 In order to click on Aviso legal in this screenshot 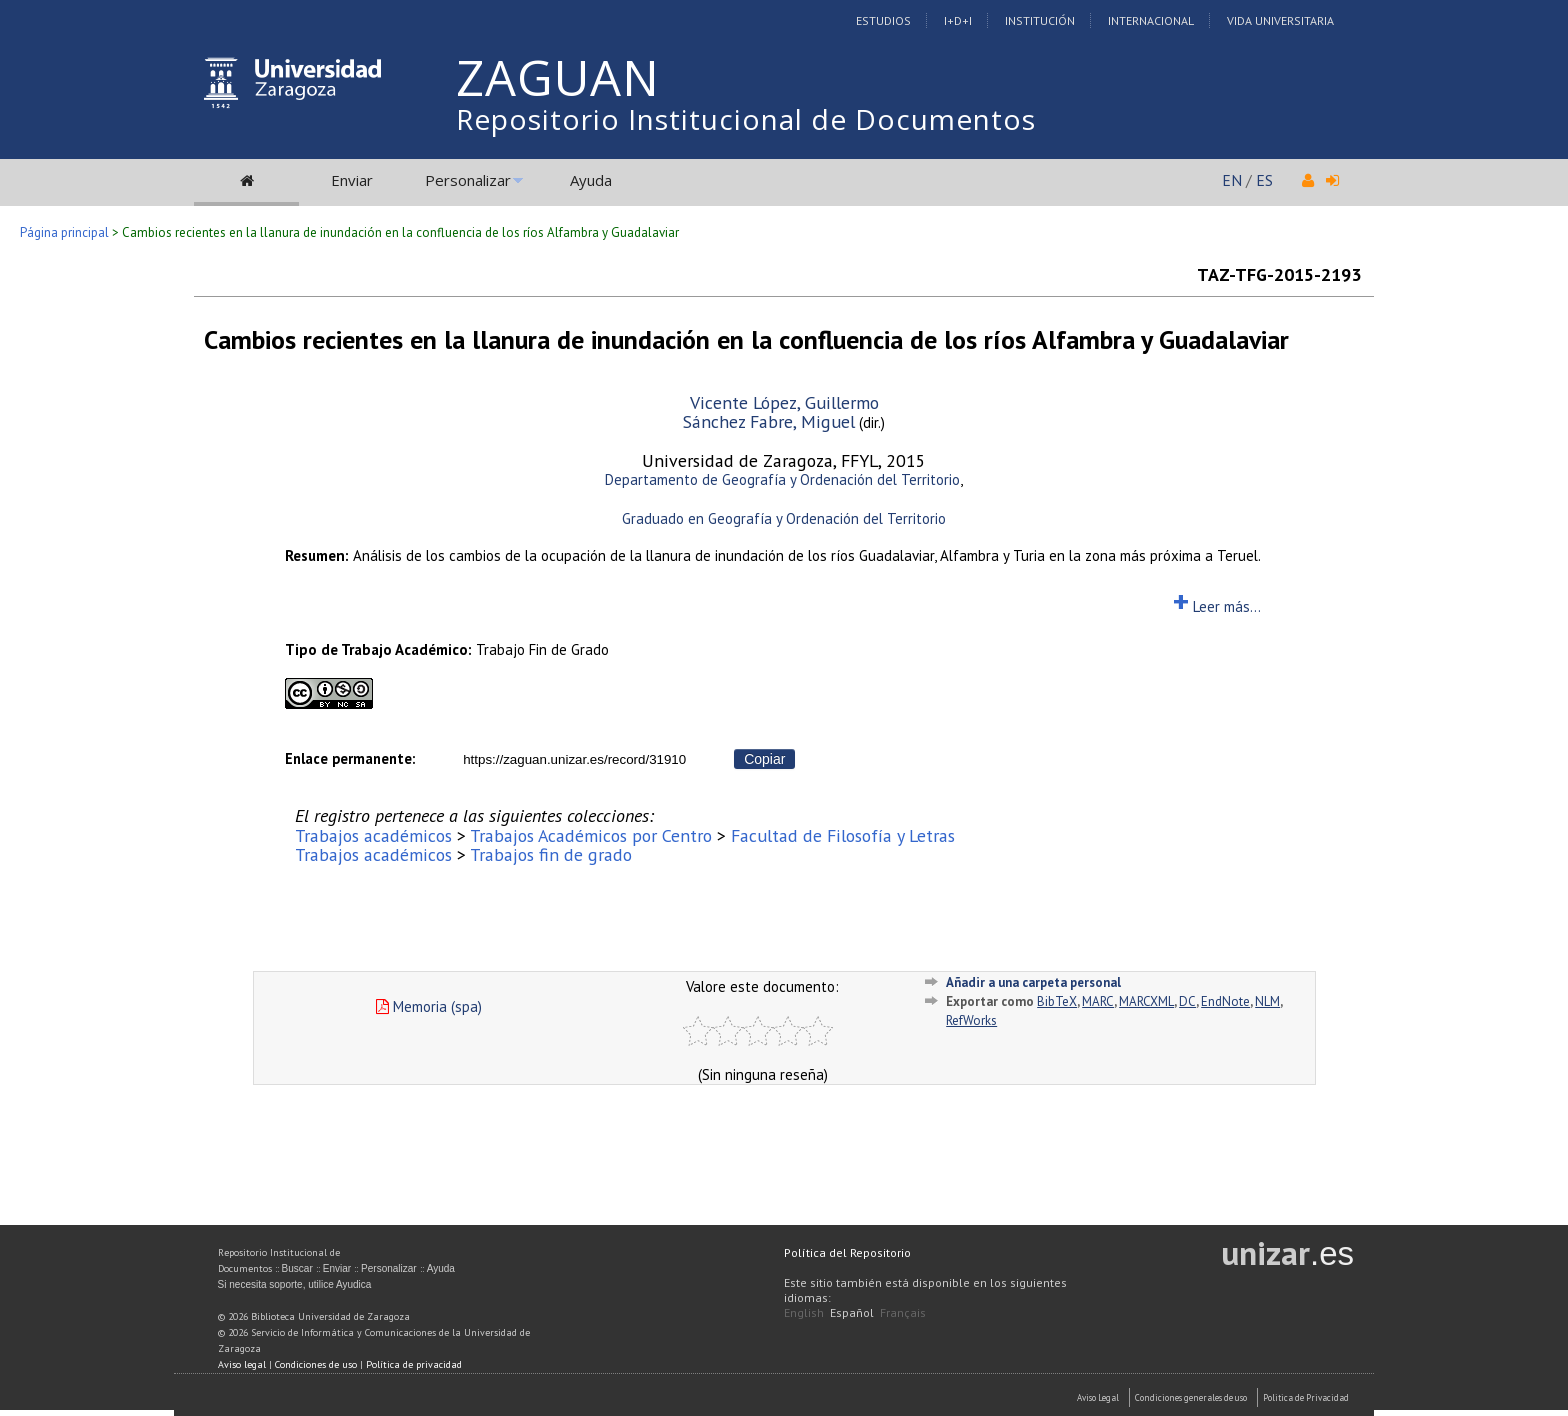, I will do `click(242, 1364)`.